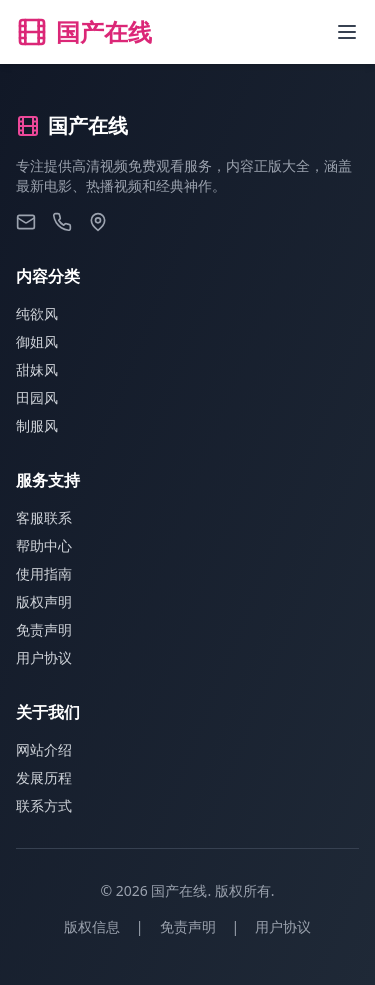 Image resolution: width=375 pixels, height=985 pixels. I want to click on 客服联系, so click(44, 517).